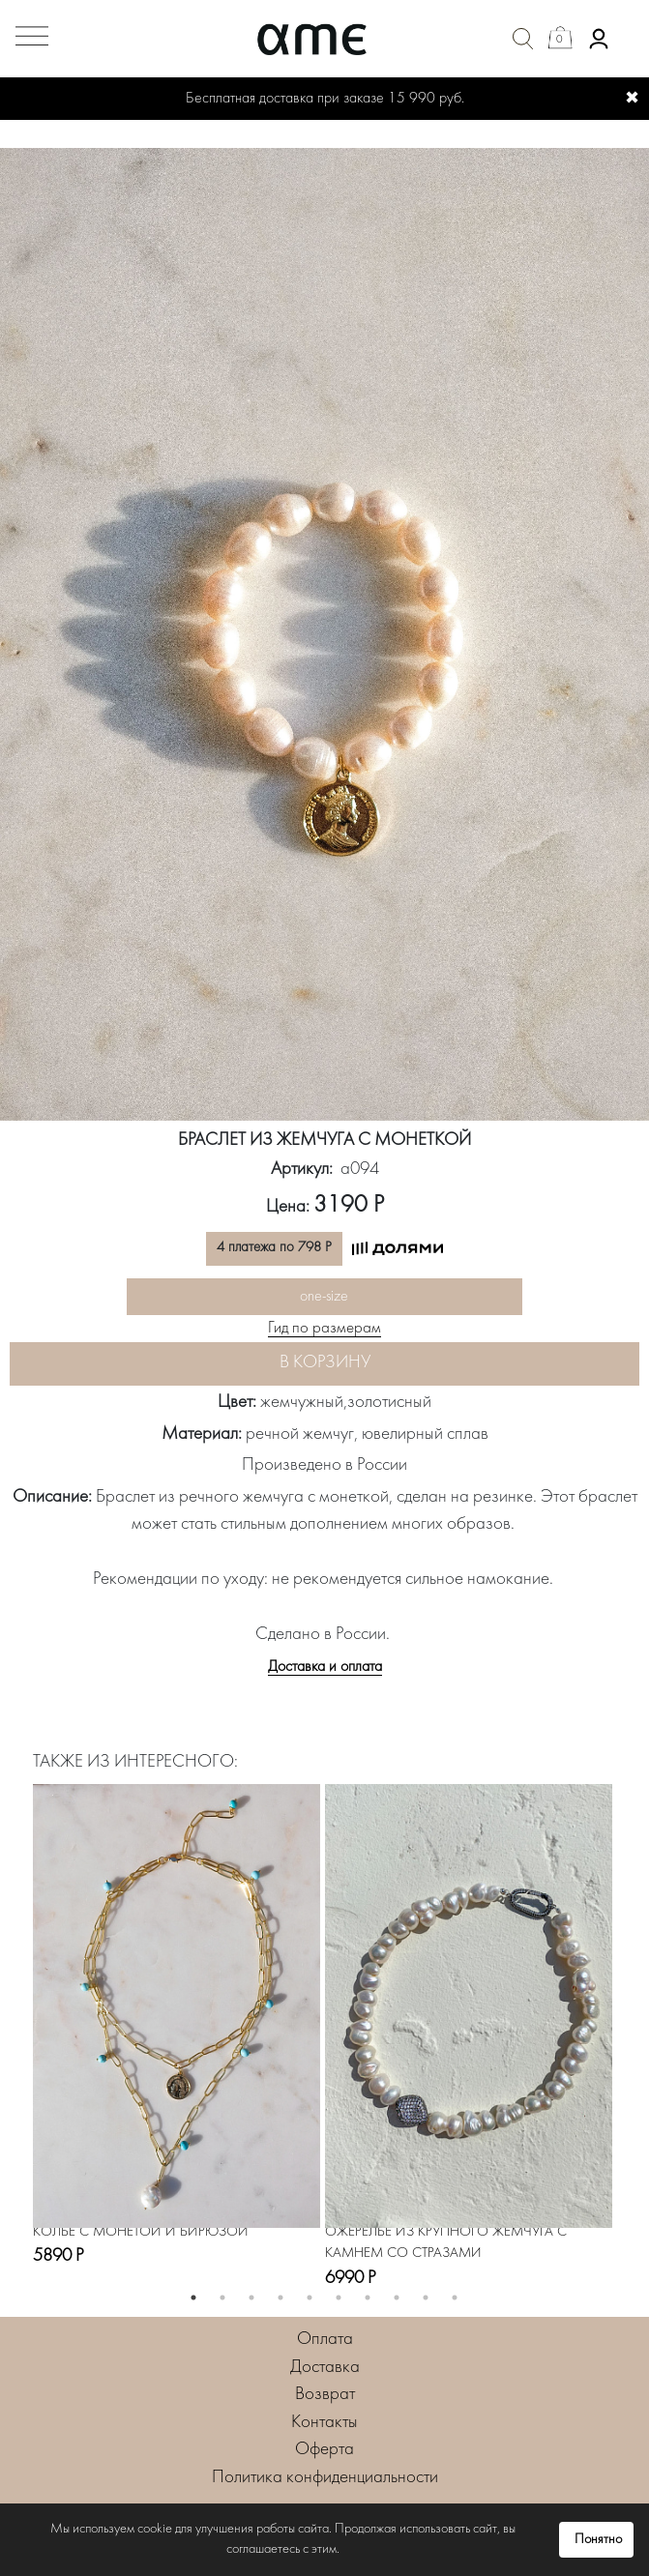 This screenshot has height=2576, width=649. What do you see at coordinates (325, 2339) in the screenshot?
I see `Оплата` at bounding box center [325, 2339].